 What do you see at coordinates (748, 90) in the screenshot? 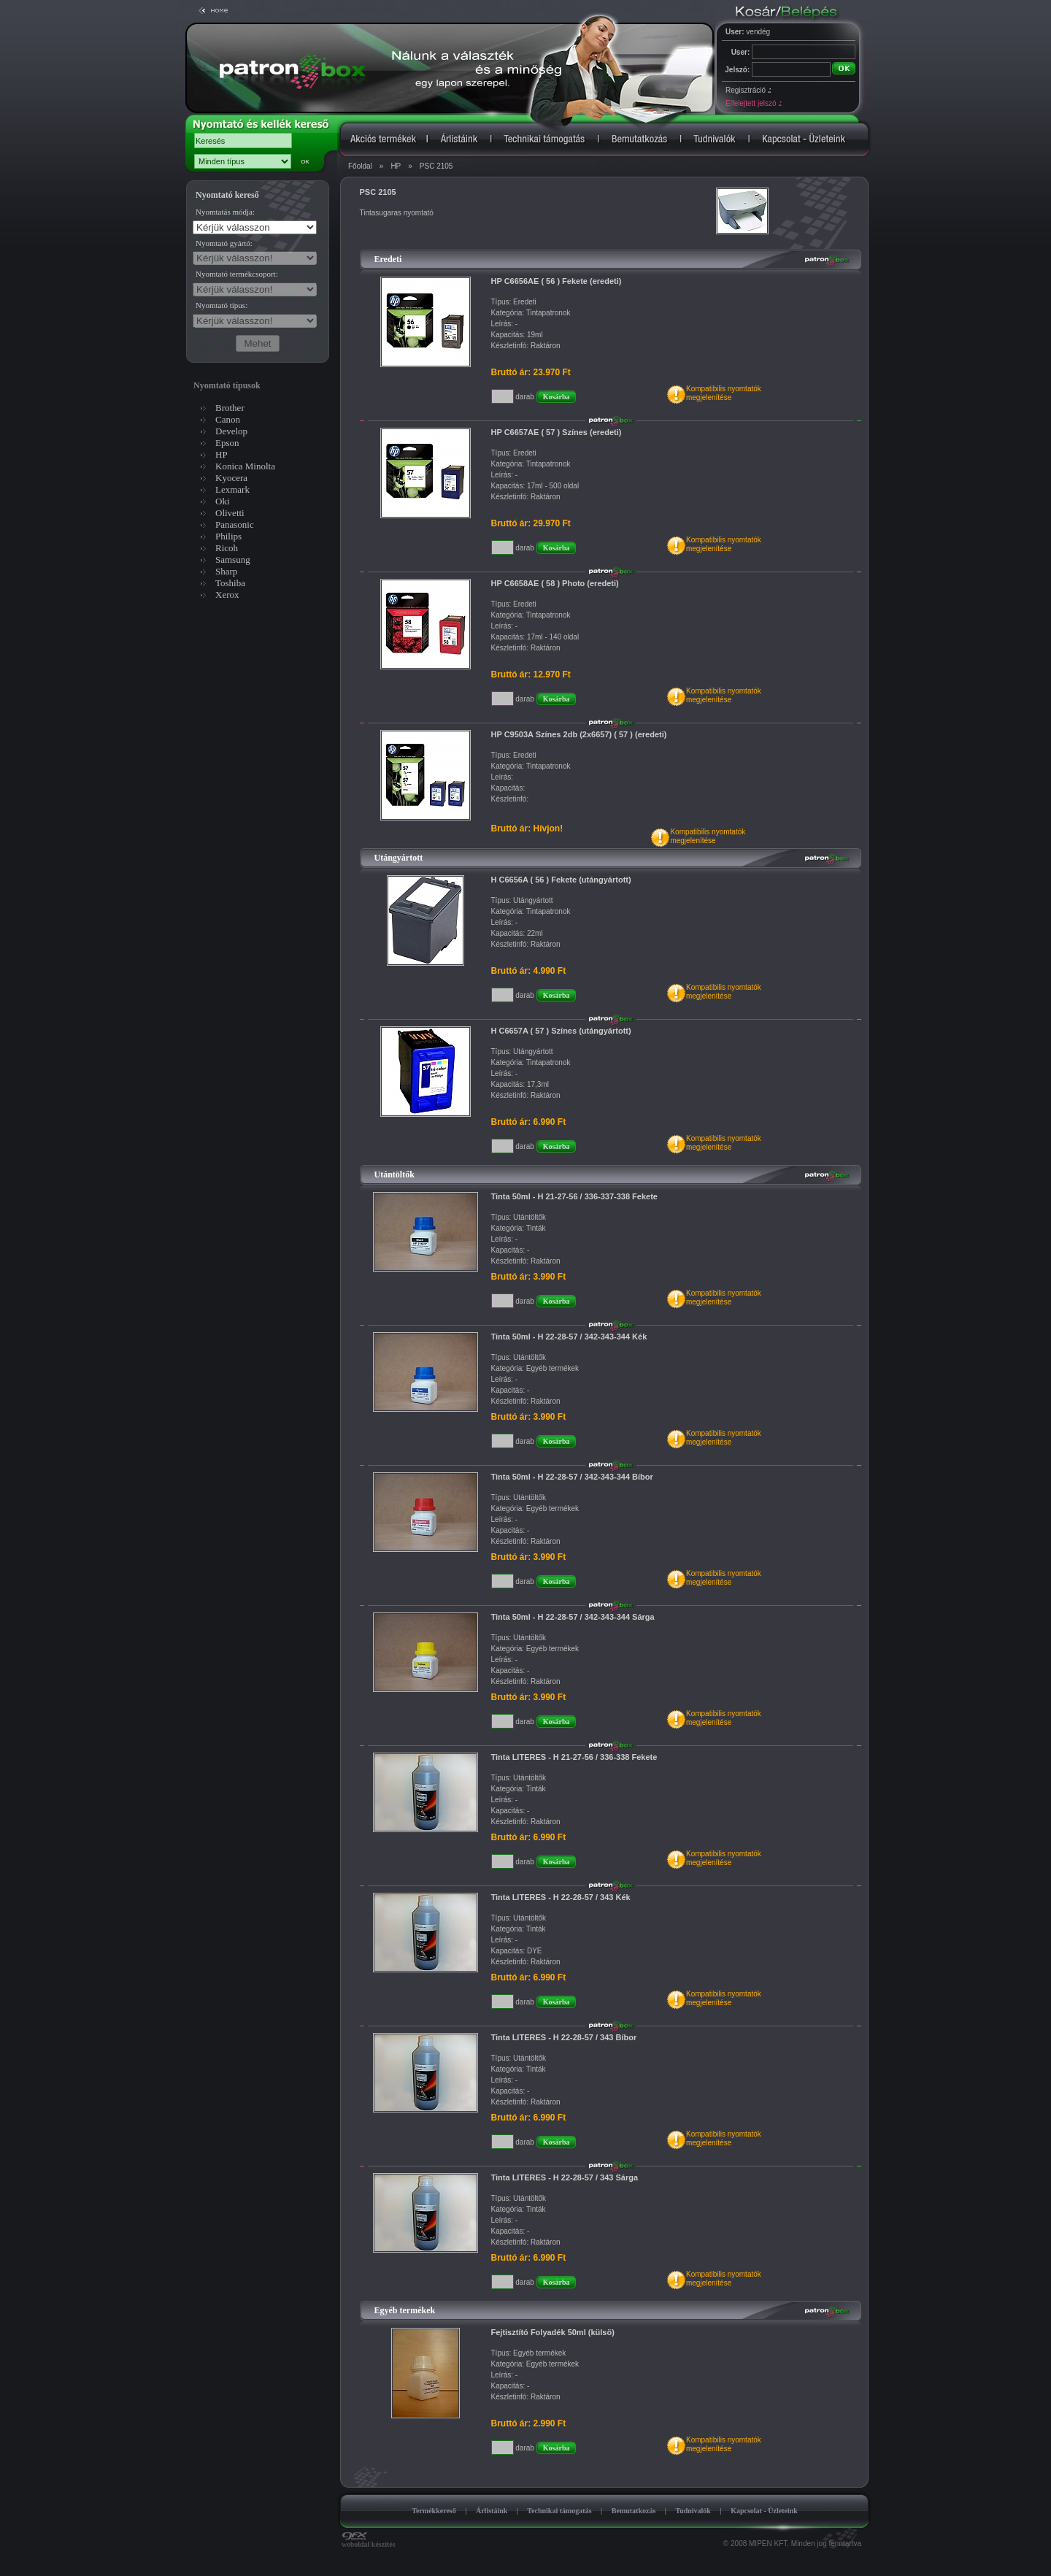
I see `Regisztráció` at bounding box center [748, 90].